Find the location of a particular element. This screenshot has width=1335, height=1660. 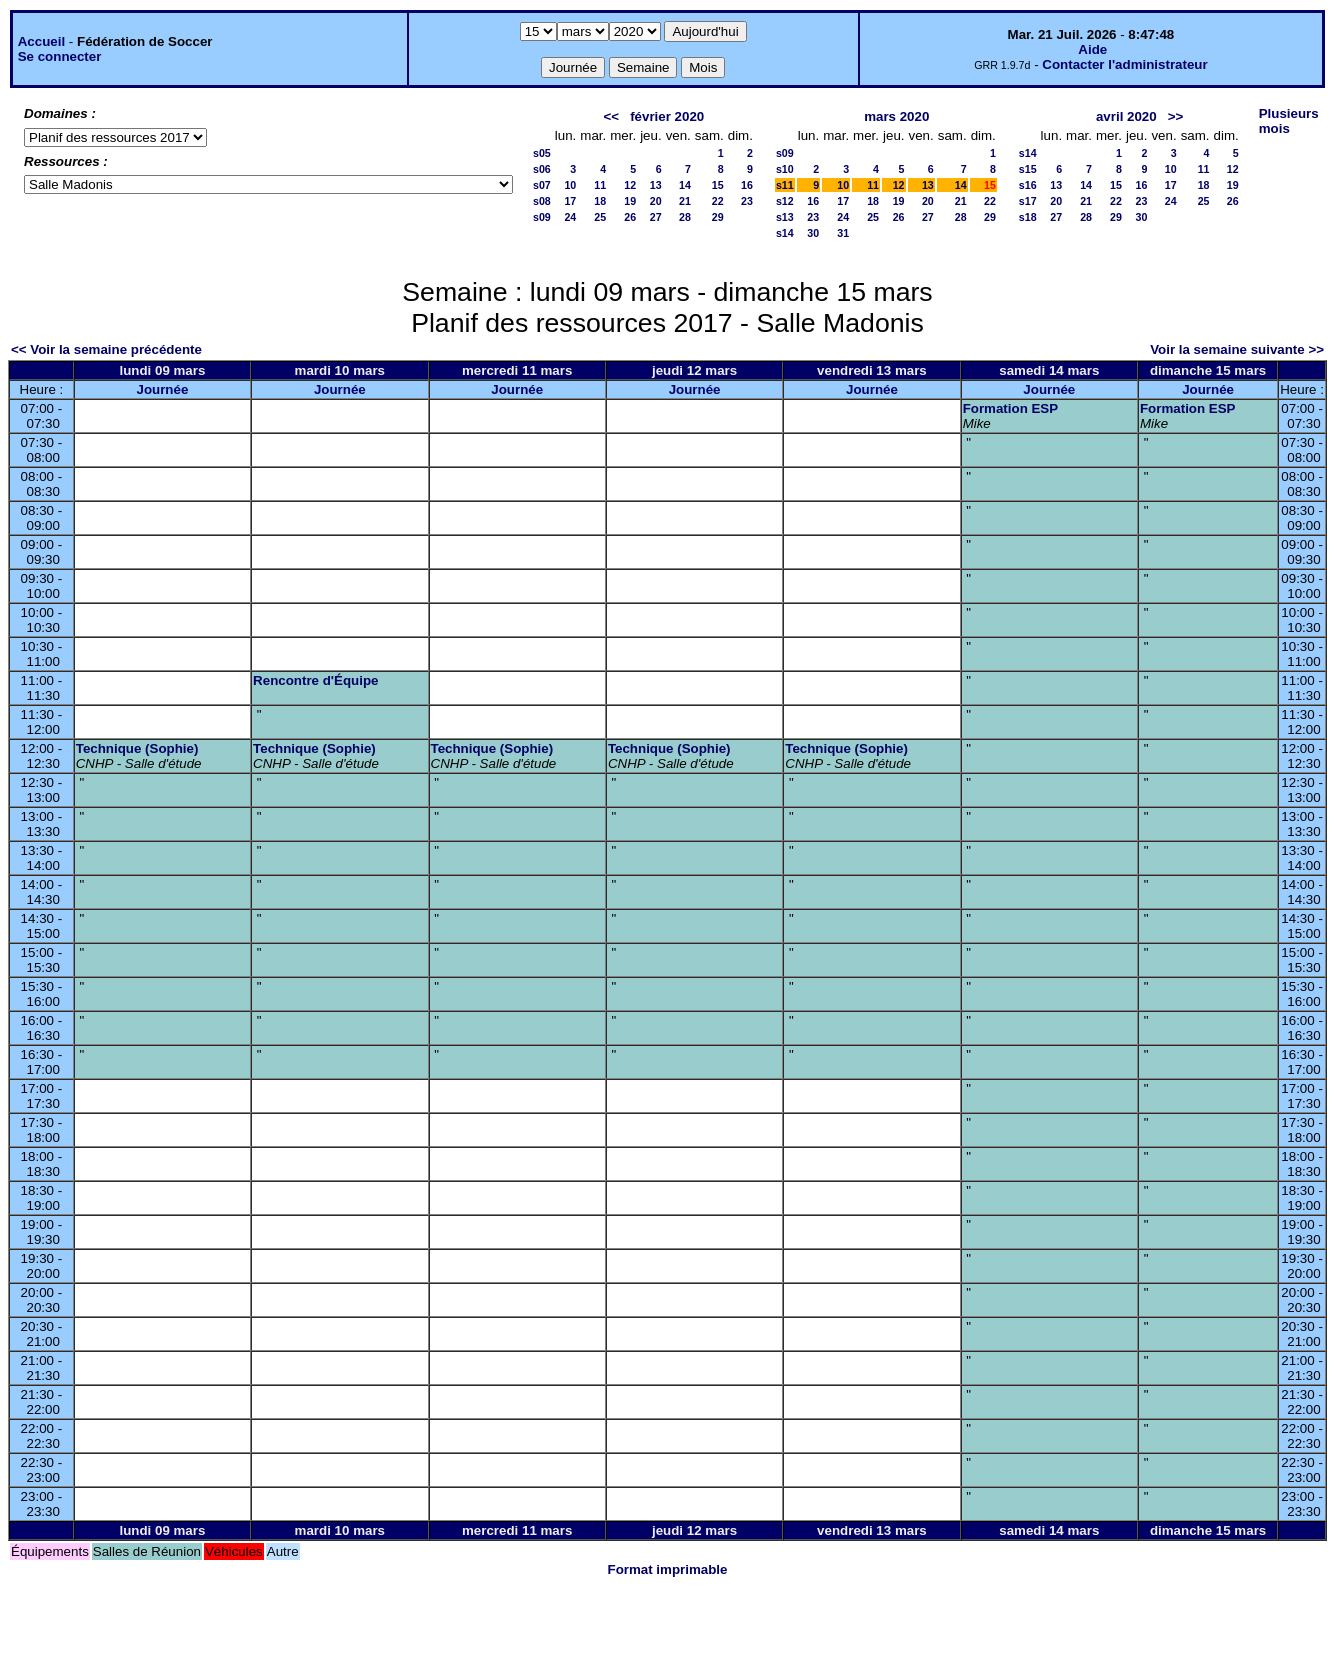

18 is located at coordinates (600, 201).